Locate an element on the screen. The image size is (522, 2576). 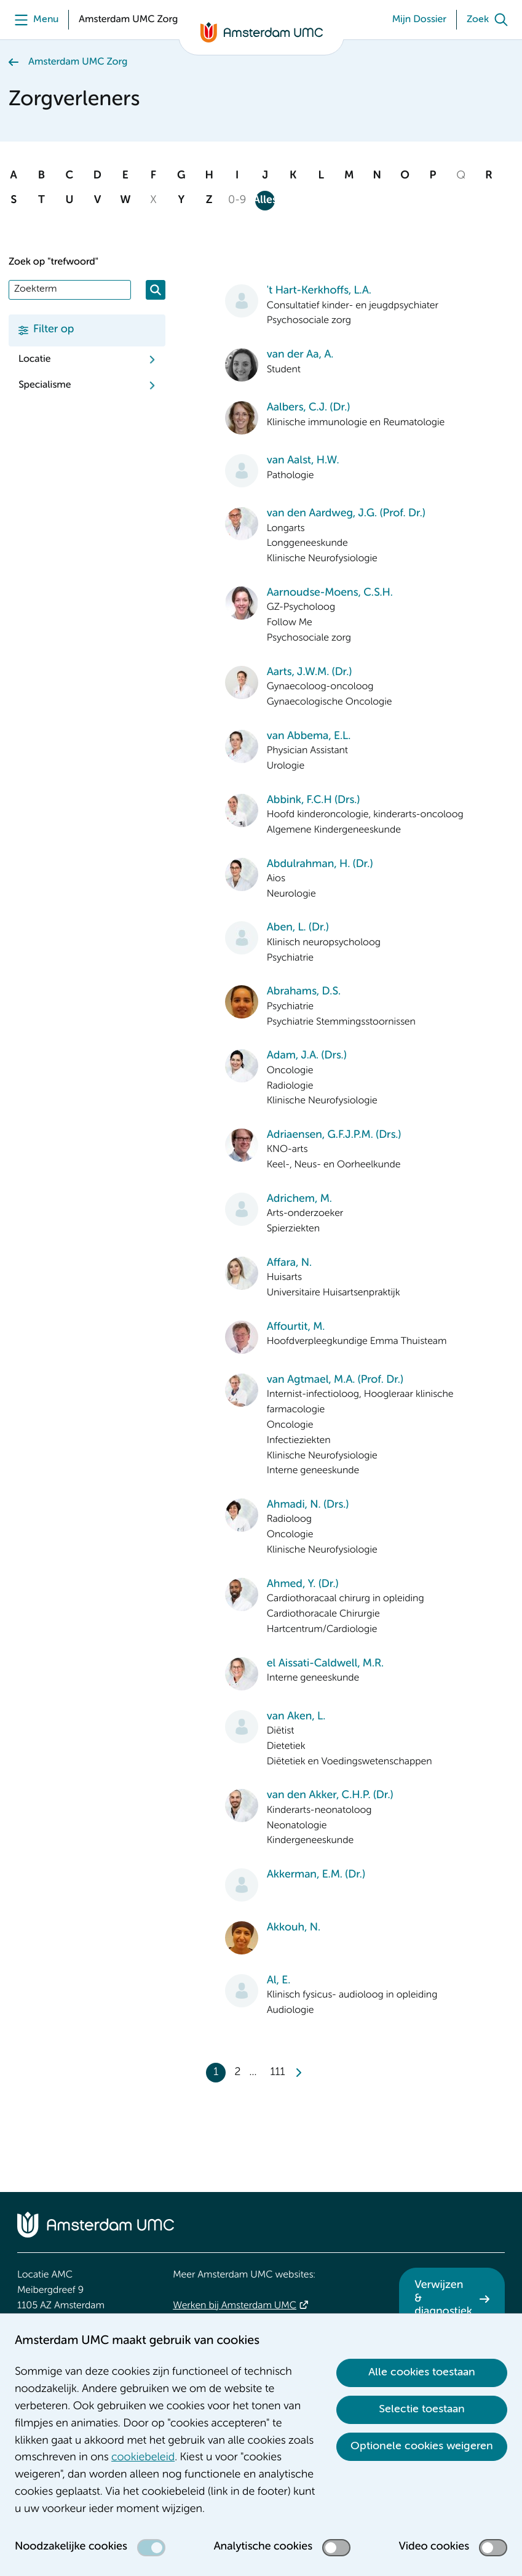
111 is located at coordinates (278, 2072).